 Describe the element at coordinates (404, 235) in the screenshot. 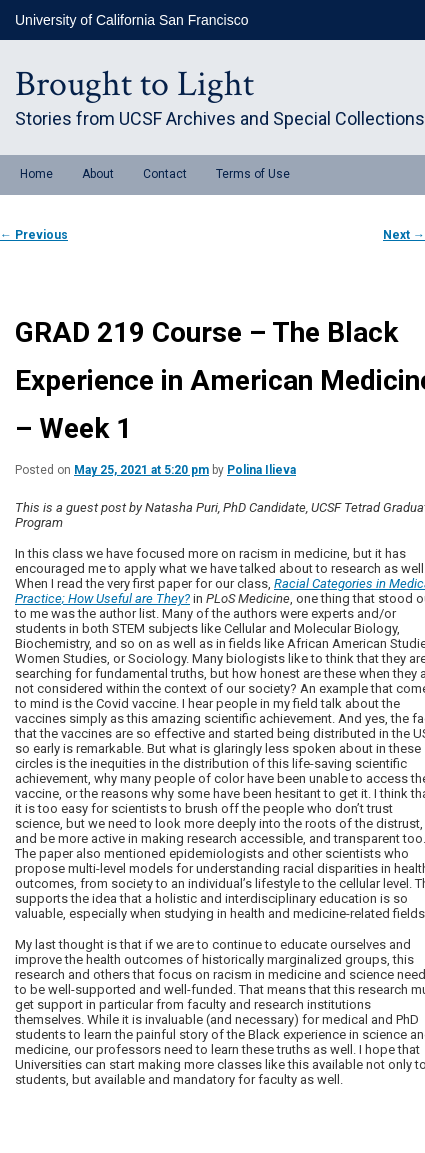

I see `Next` at that location.